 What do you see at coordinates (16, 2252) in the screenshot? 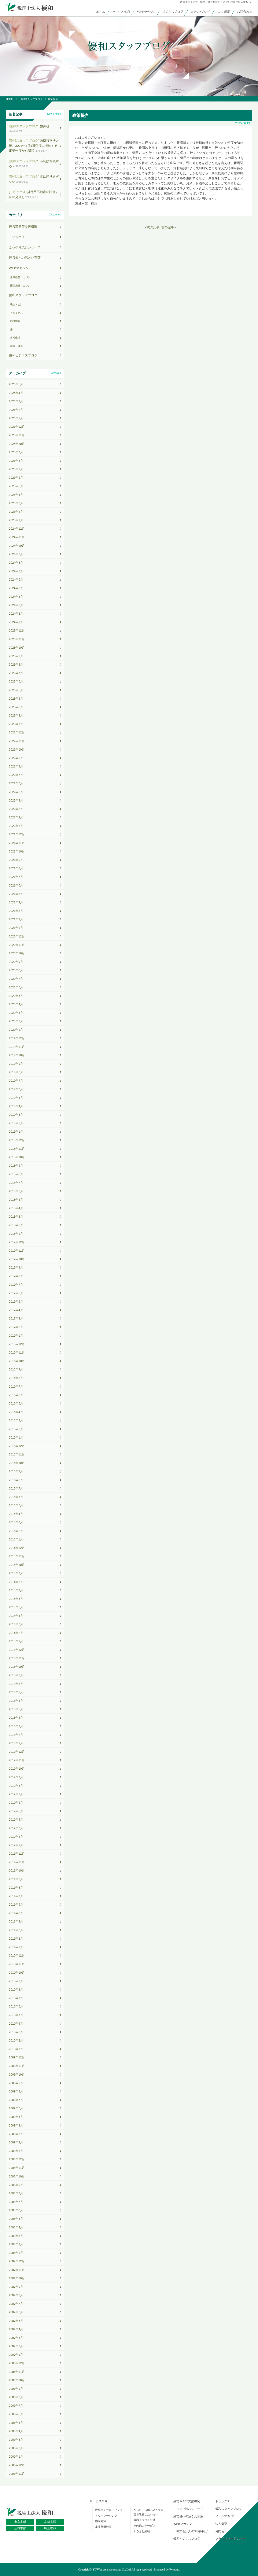
I see `2008年1月` at bounding box center [16, 2252].